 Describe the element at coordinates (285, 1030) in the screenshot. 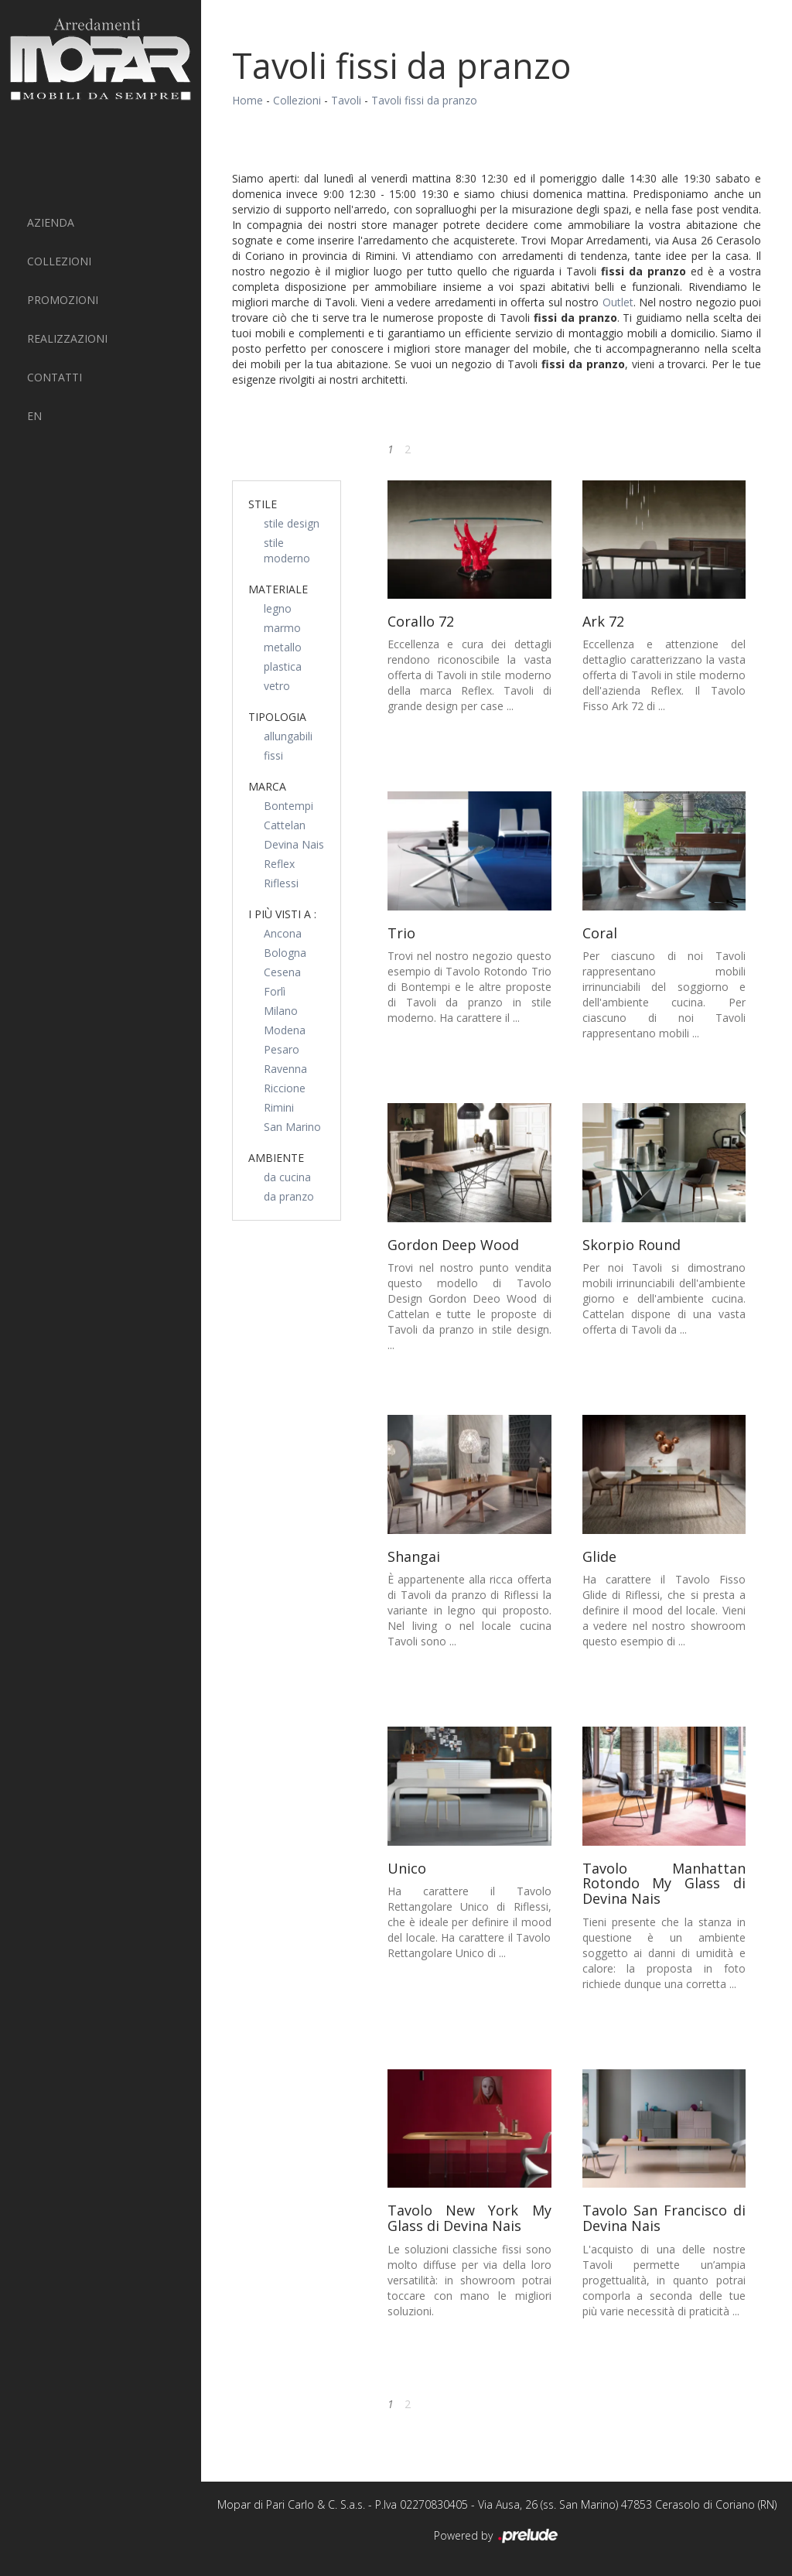

I see `Modena` at that location.